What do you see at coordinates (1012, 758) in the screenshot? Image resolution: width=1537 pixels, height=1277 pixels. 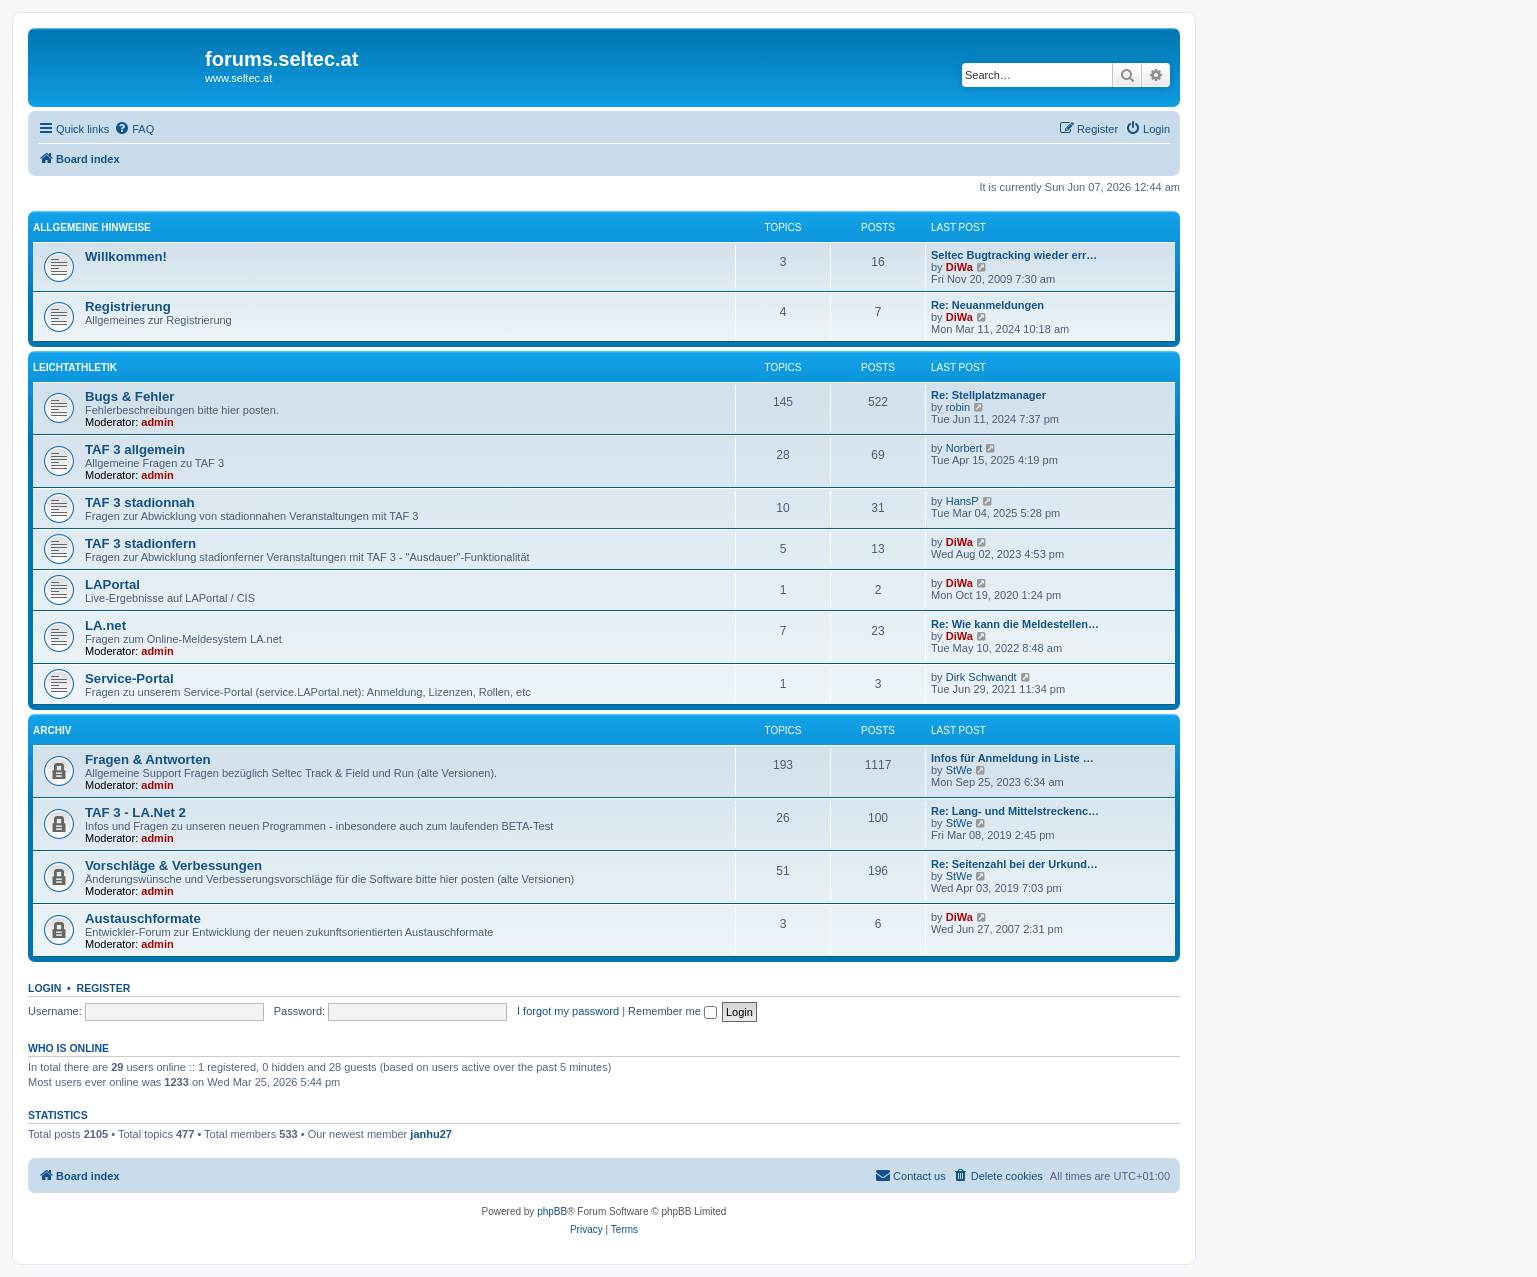 I see `Infos für Anmeldung in Liste …` at bounding box center [1012, 758].